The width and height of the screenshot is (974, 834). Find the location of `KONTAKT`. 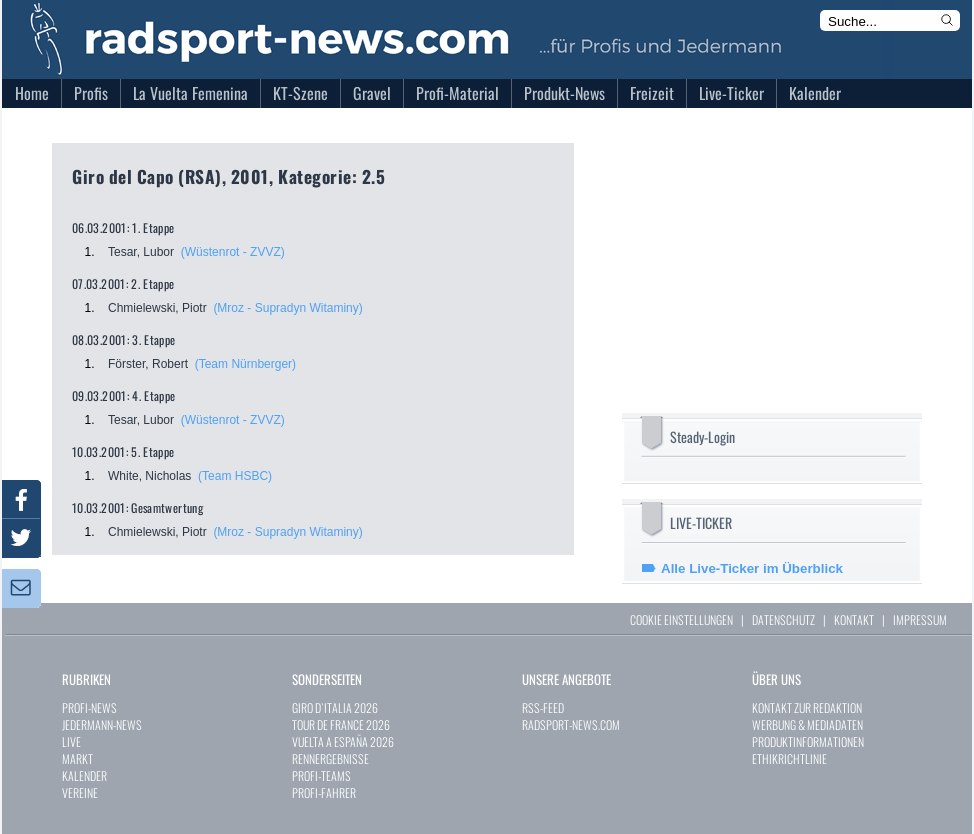

KONTAKT is located at coordinates (854, 619).